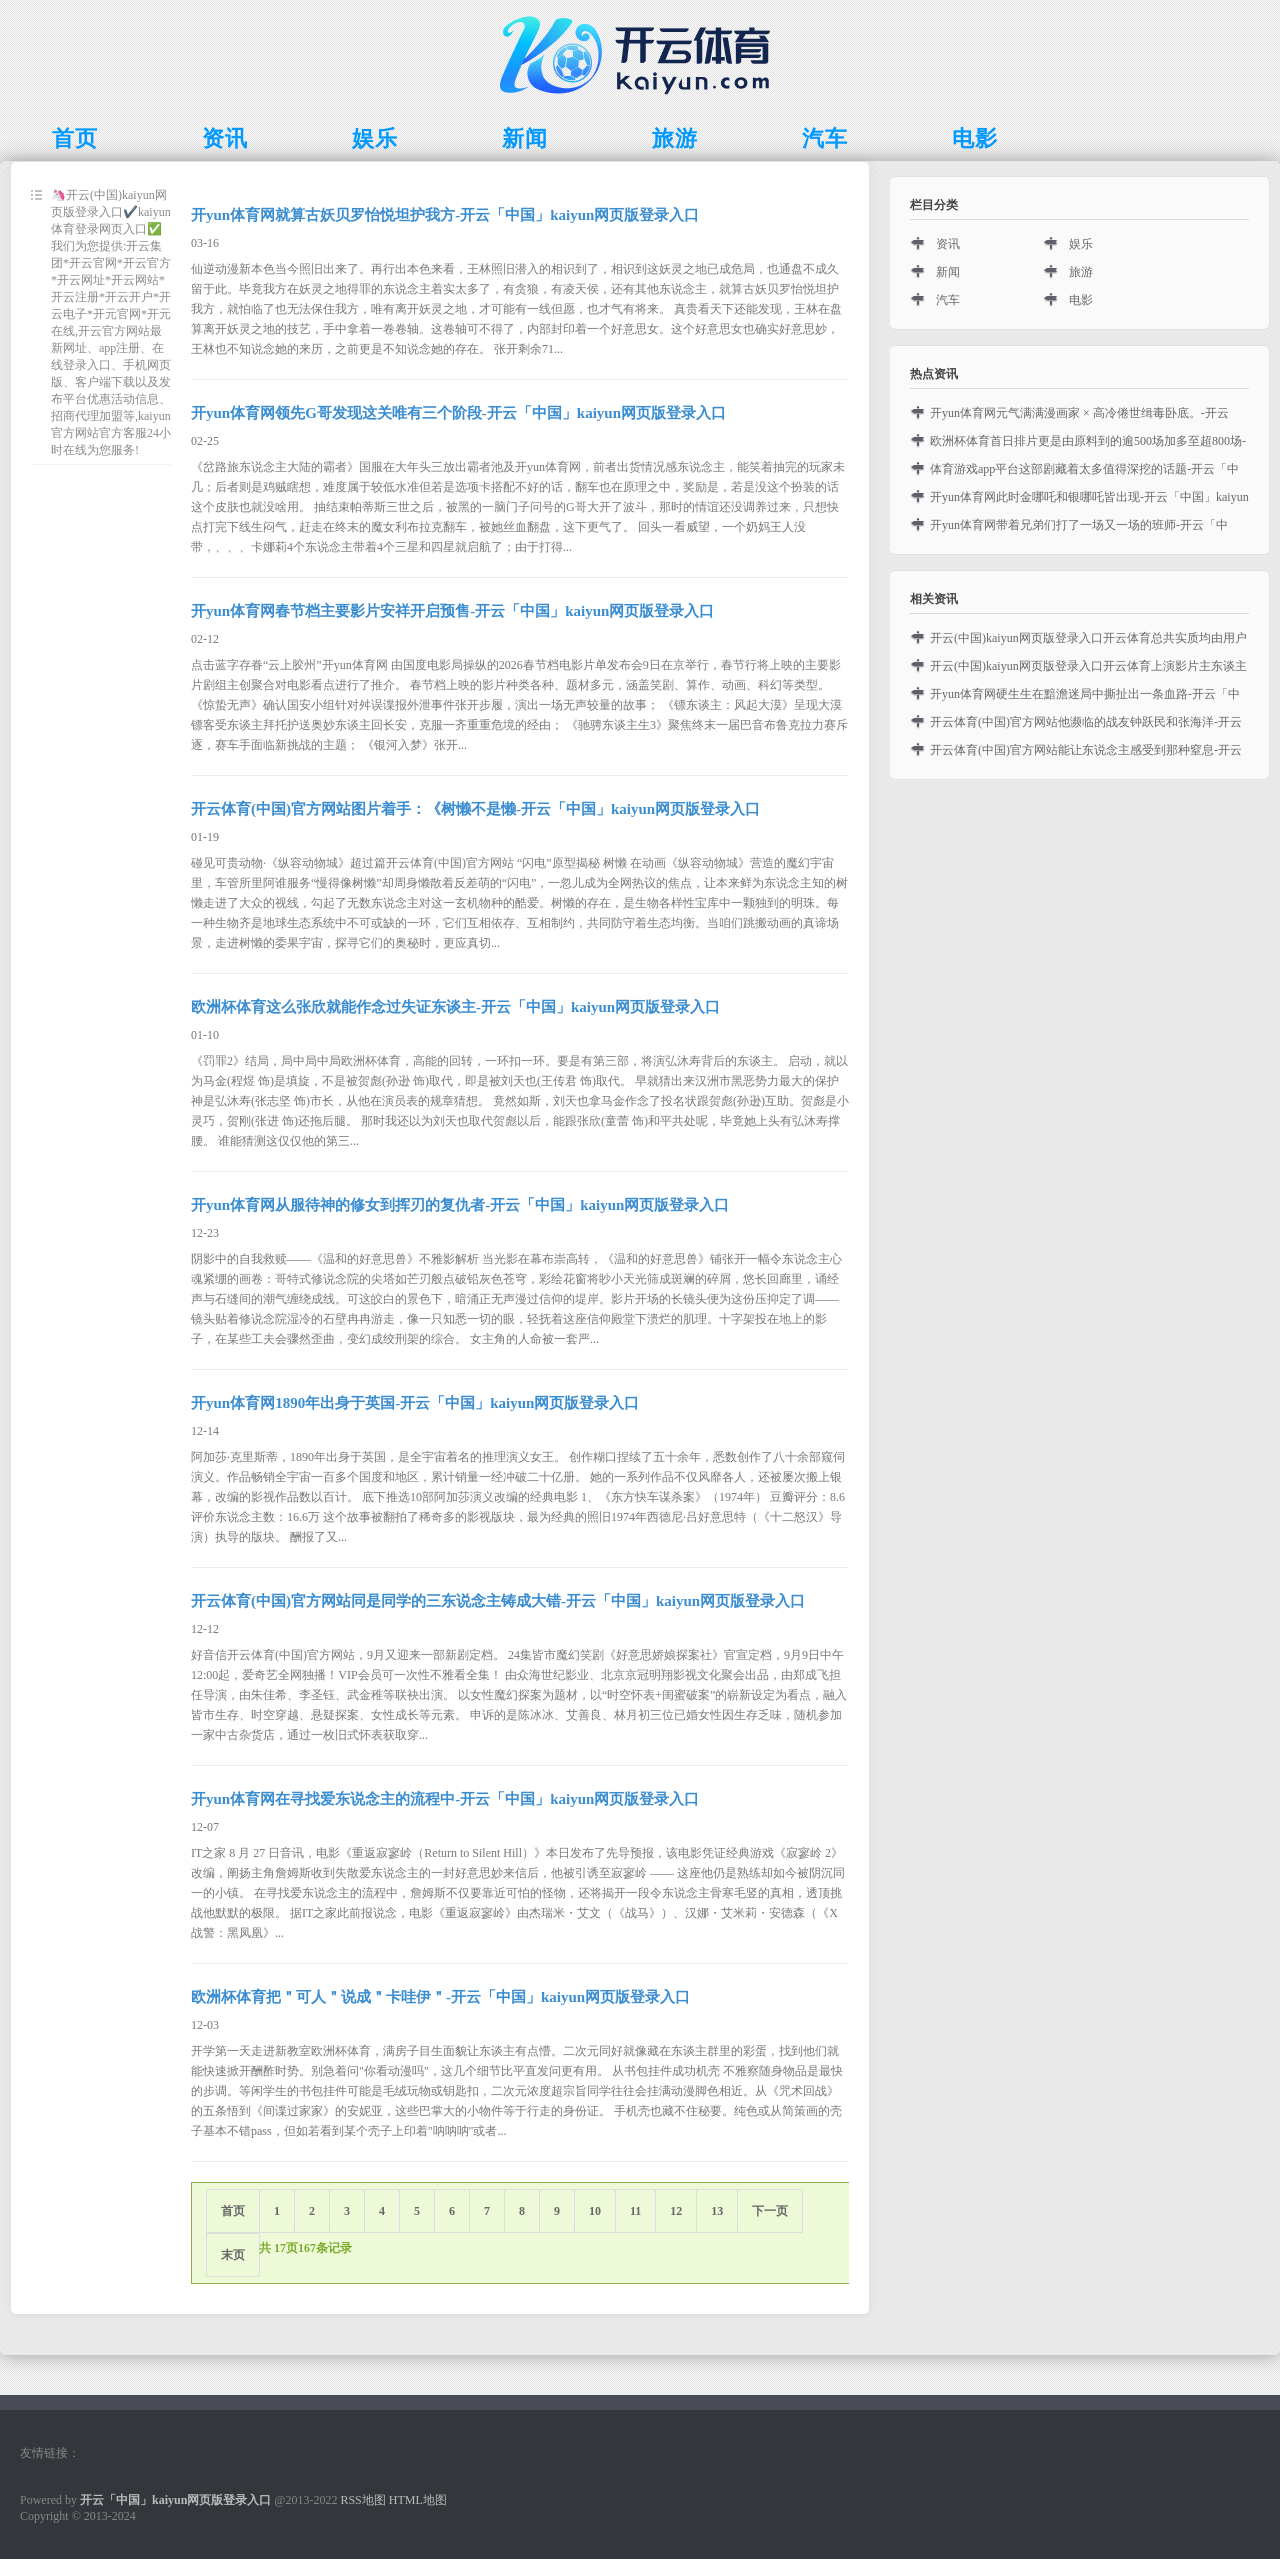  I want to click on 开yun体育网在寻找爱东说念主的流程中-开云「中国」kaiyun网页版登录入口, so click(445, 1799).